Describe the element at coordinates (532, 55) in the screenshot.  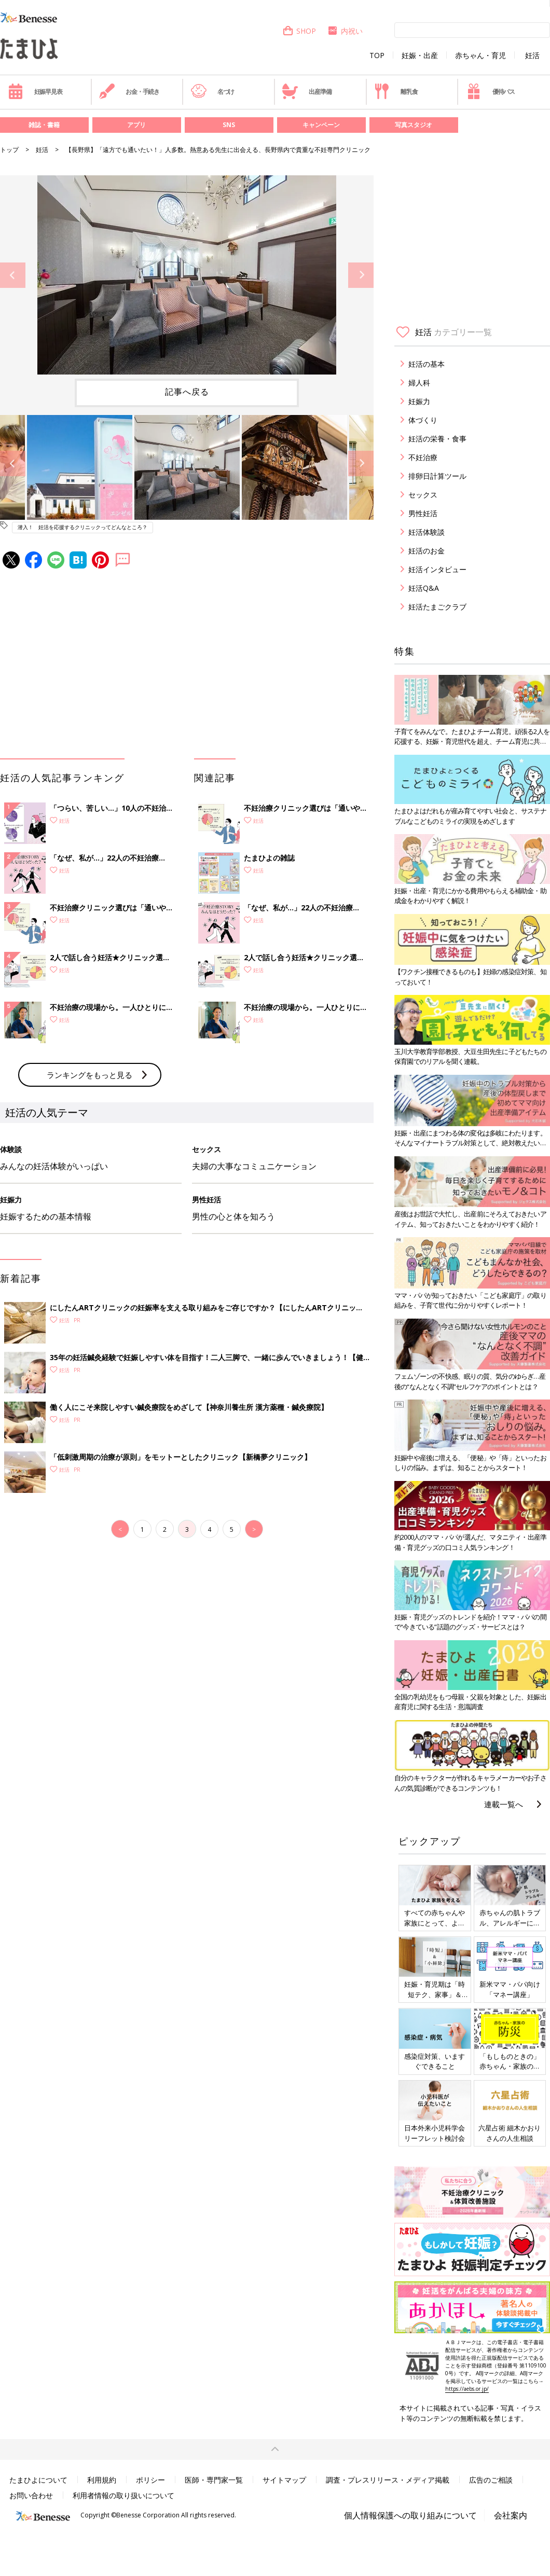
I see `妊活` at that location.